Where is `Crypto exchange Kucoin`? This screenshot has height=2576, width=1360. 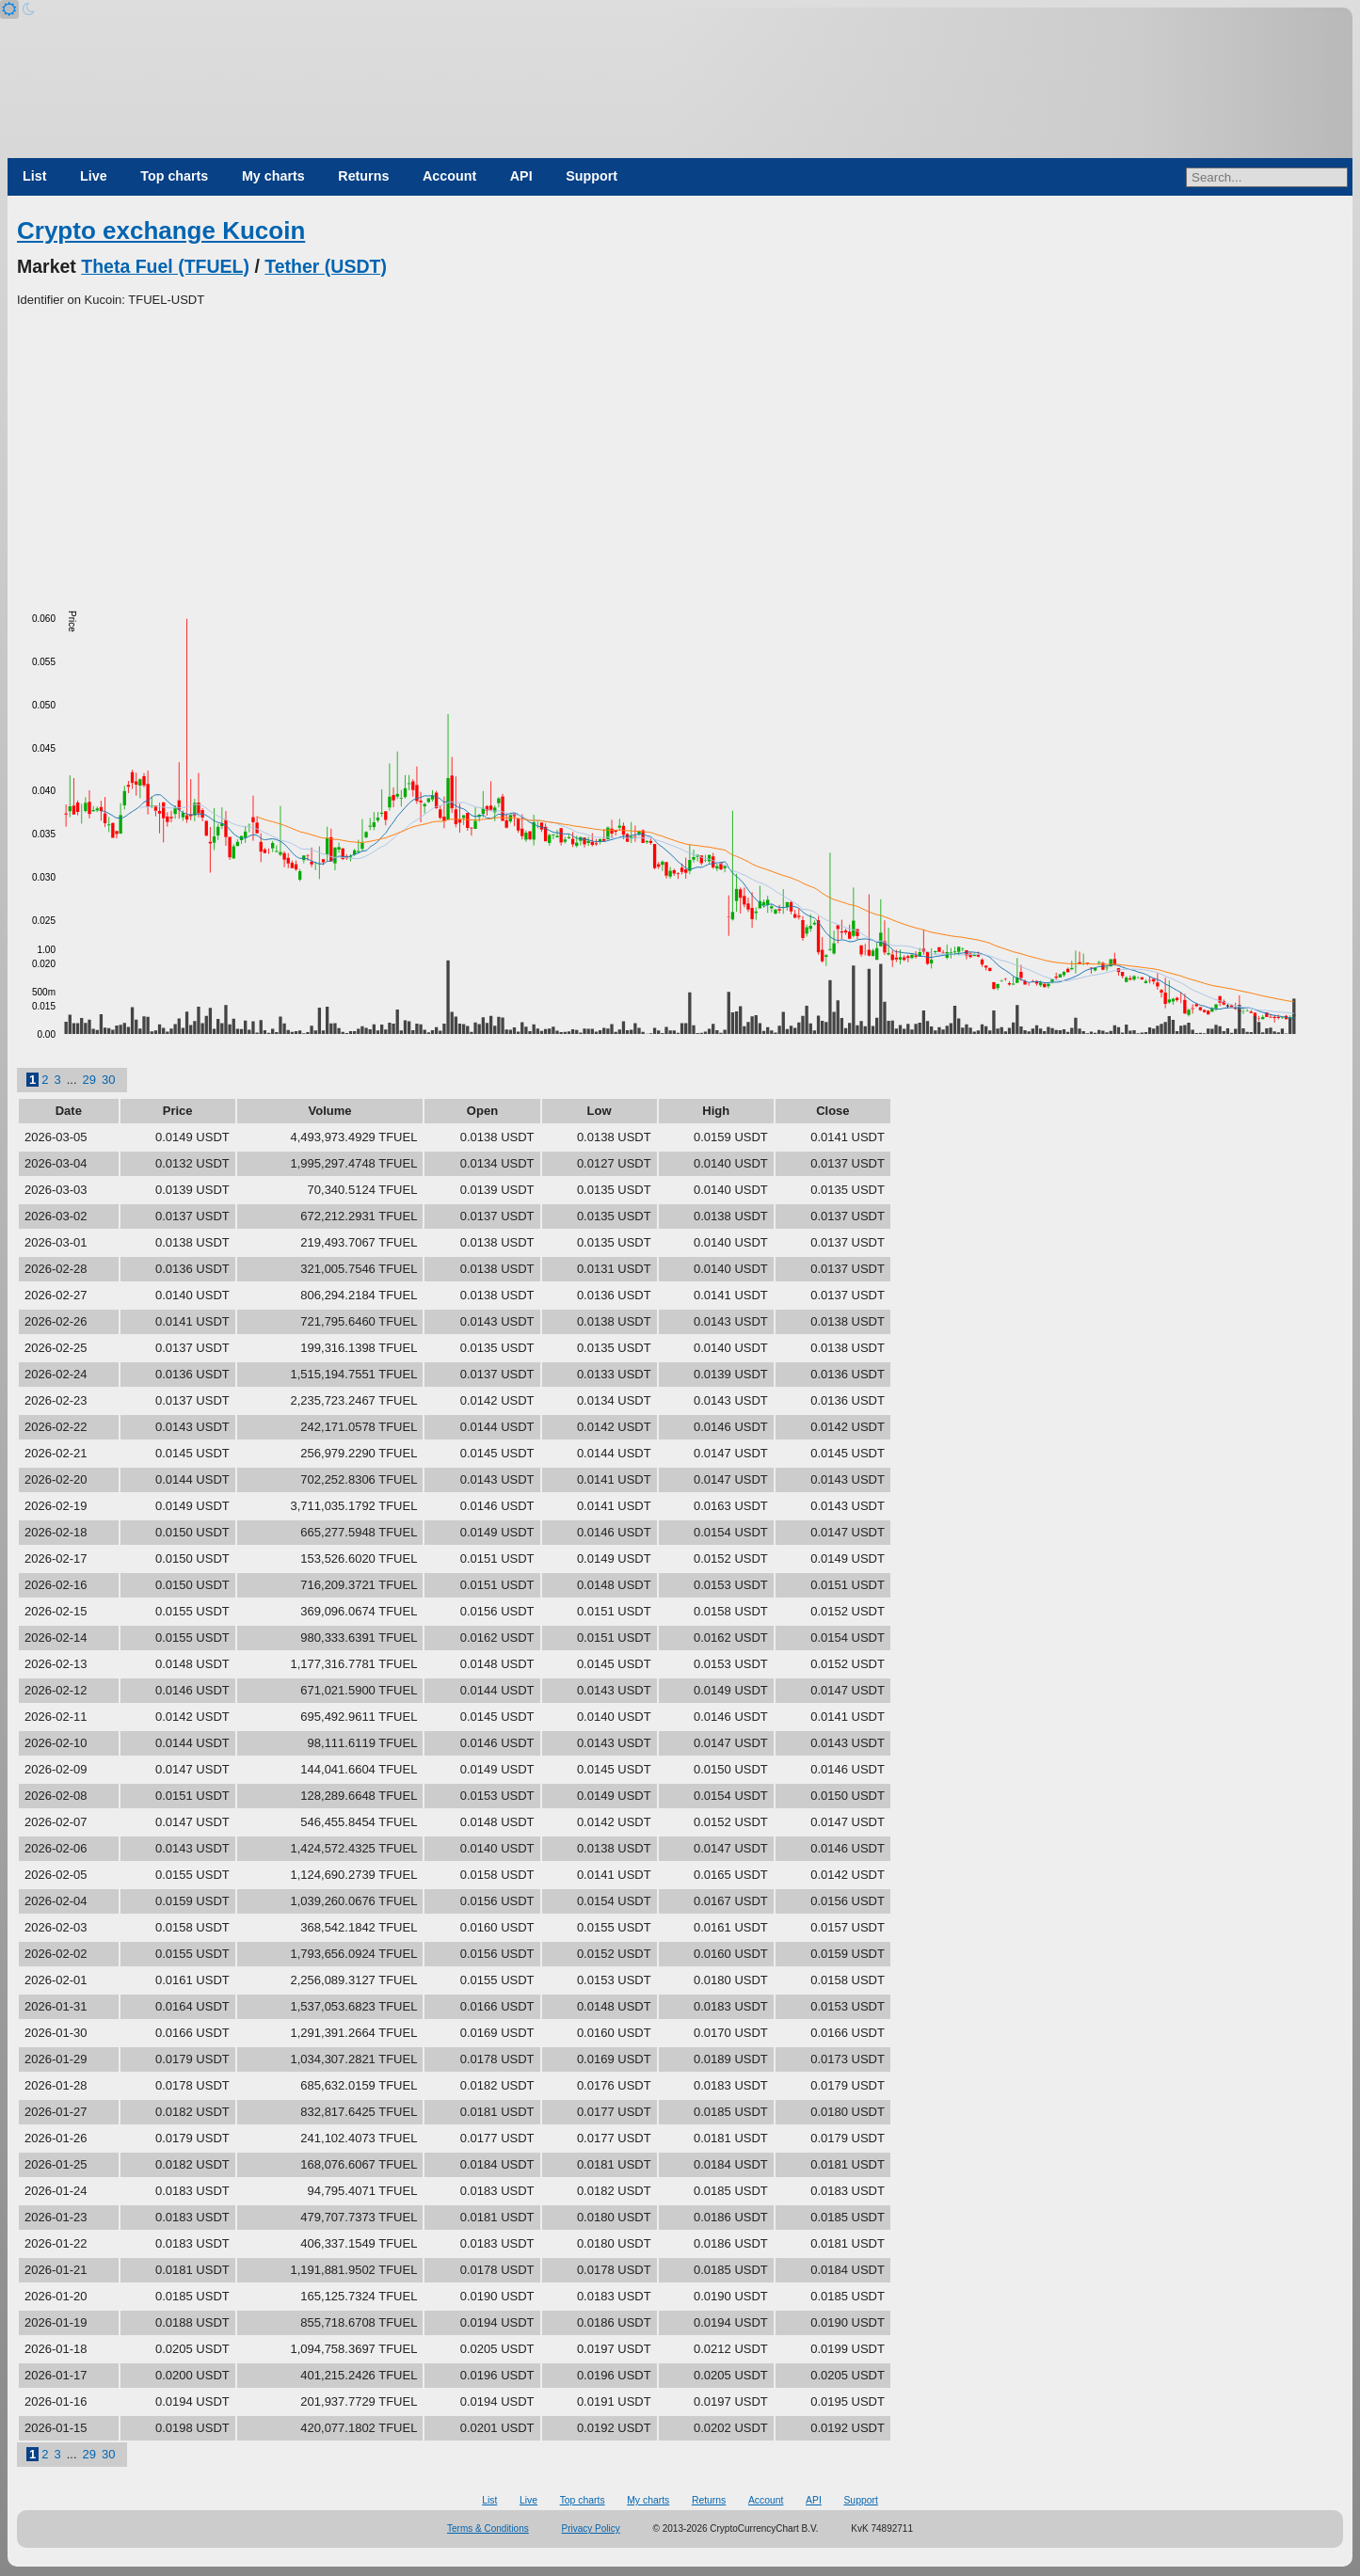
Crypto exchange Kucoin is located at coordinates (161, 230).